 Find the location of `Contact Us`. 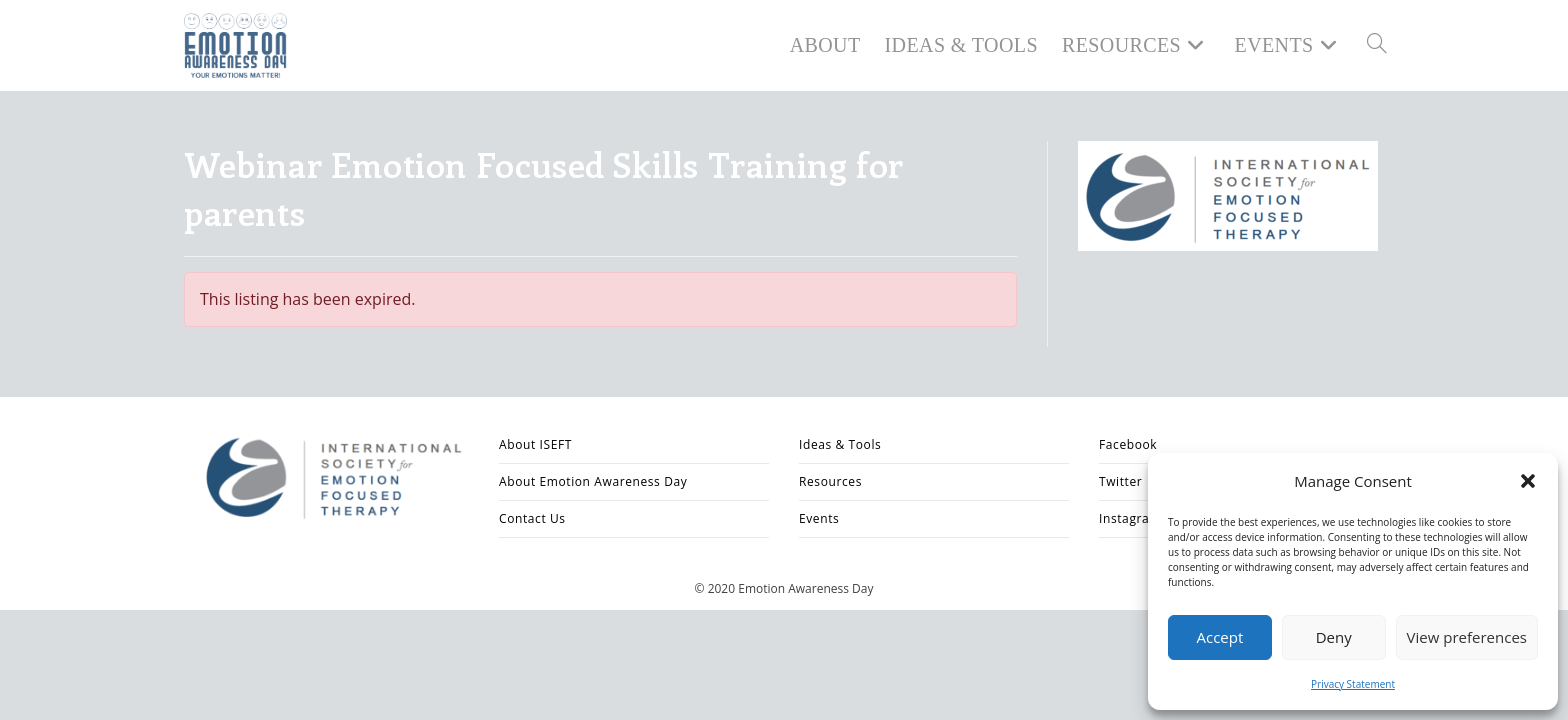

Contact Us is located at coordinates (532, 518).